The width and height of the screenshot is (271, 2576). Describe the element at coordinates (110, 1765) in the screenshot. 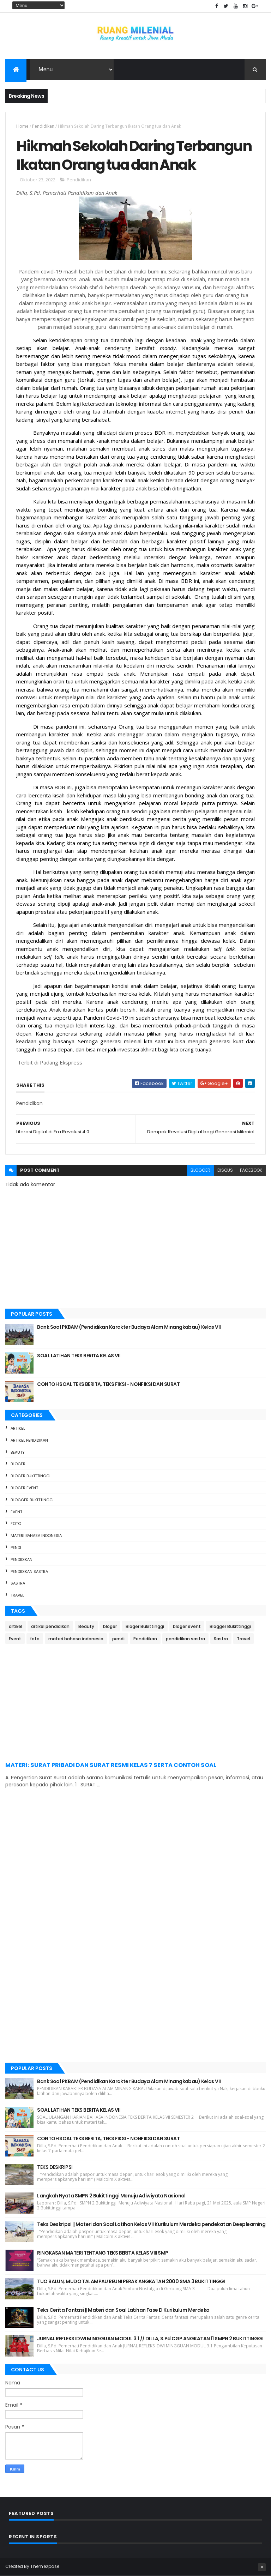

I see `MATERI: SURAT PRIBADI DAN SURAT RESMI KELAS 7 SERTA CONTOH SOAL` at that location.